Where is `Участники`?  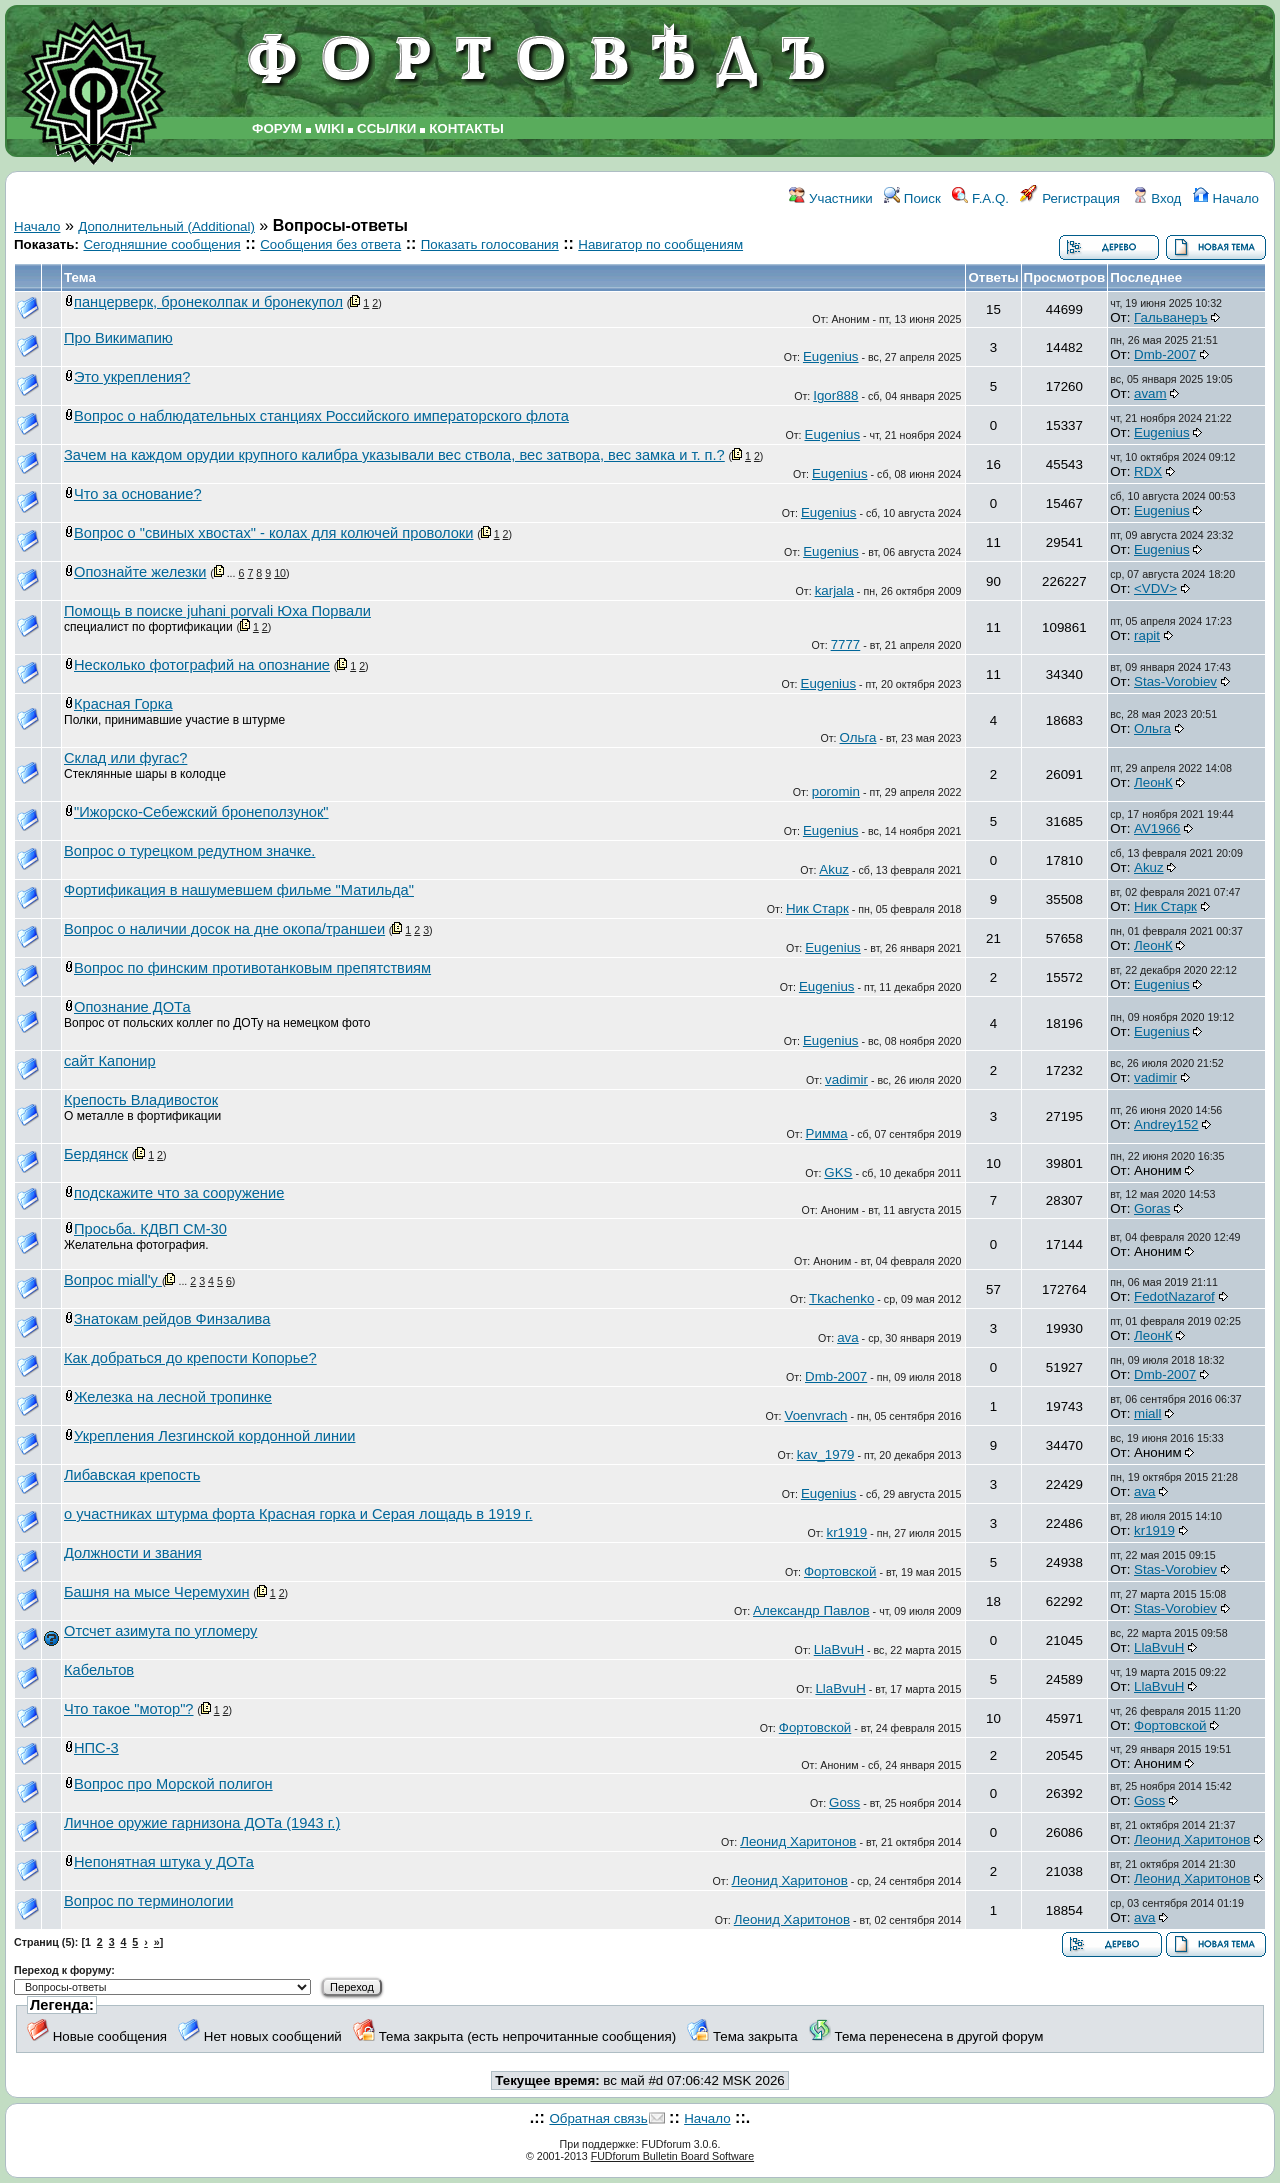 Участники is located at coordinates (830, 198).